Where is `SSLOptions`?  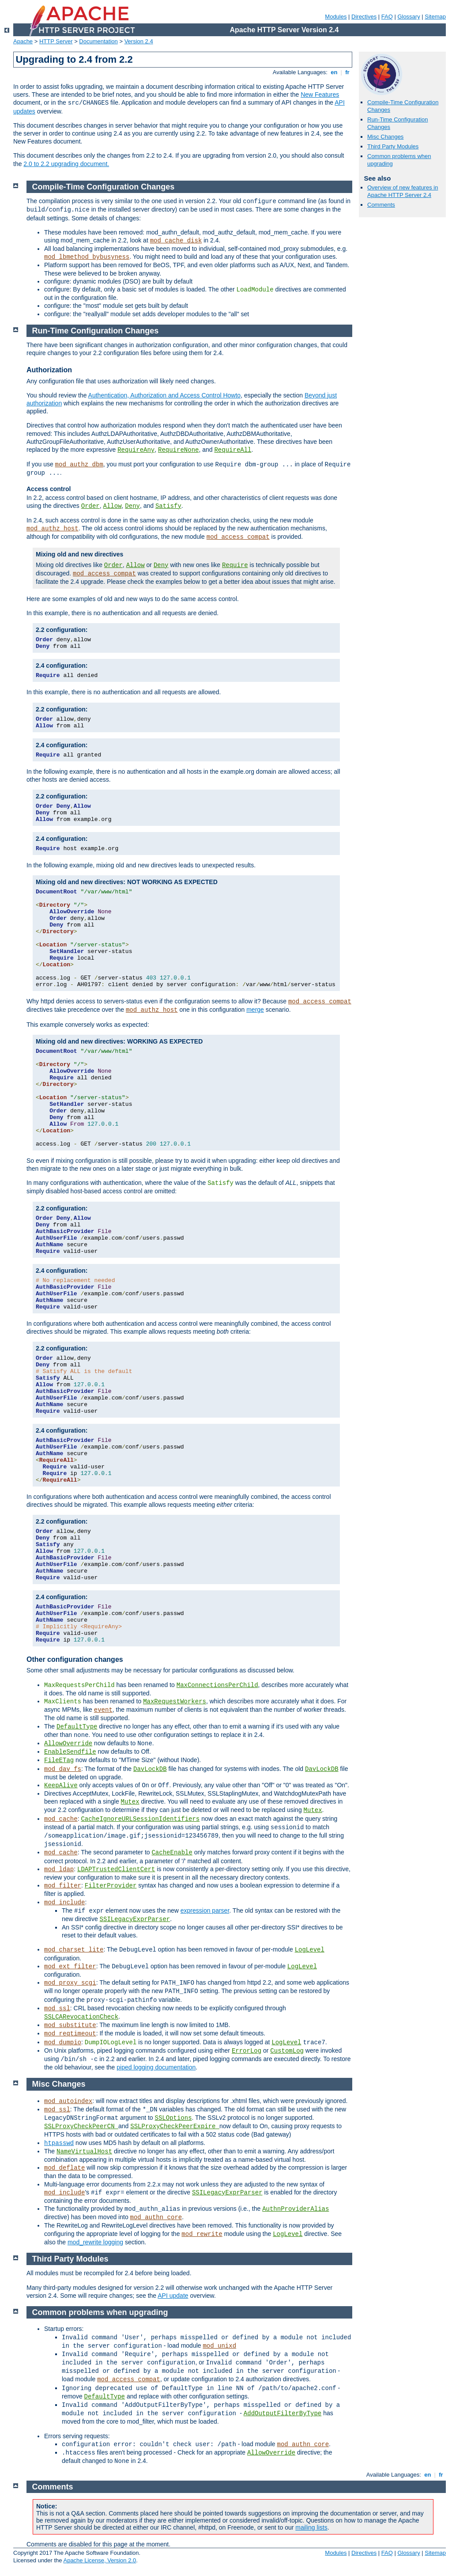 SSLOptions is located at coordinates (173, 2118).